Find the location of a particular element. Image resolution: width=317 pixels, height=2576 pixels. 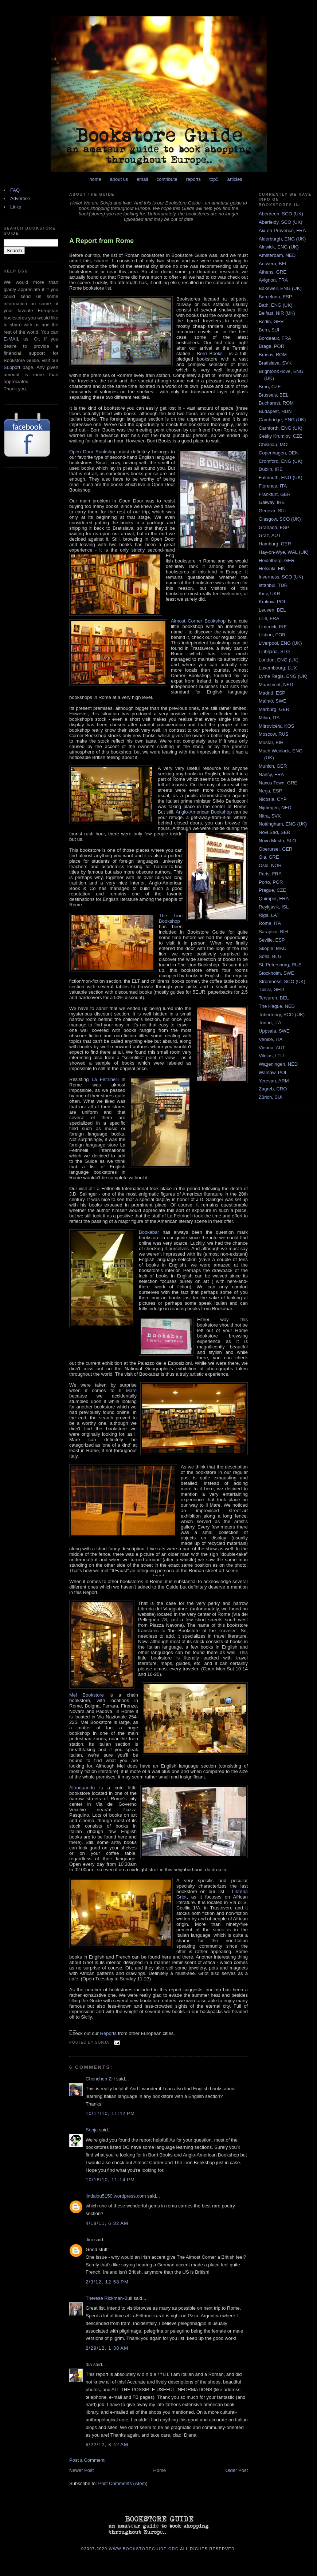

Milan, ITA is located at coordinates (269, 717).